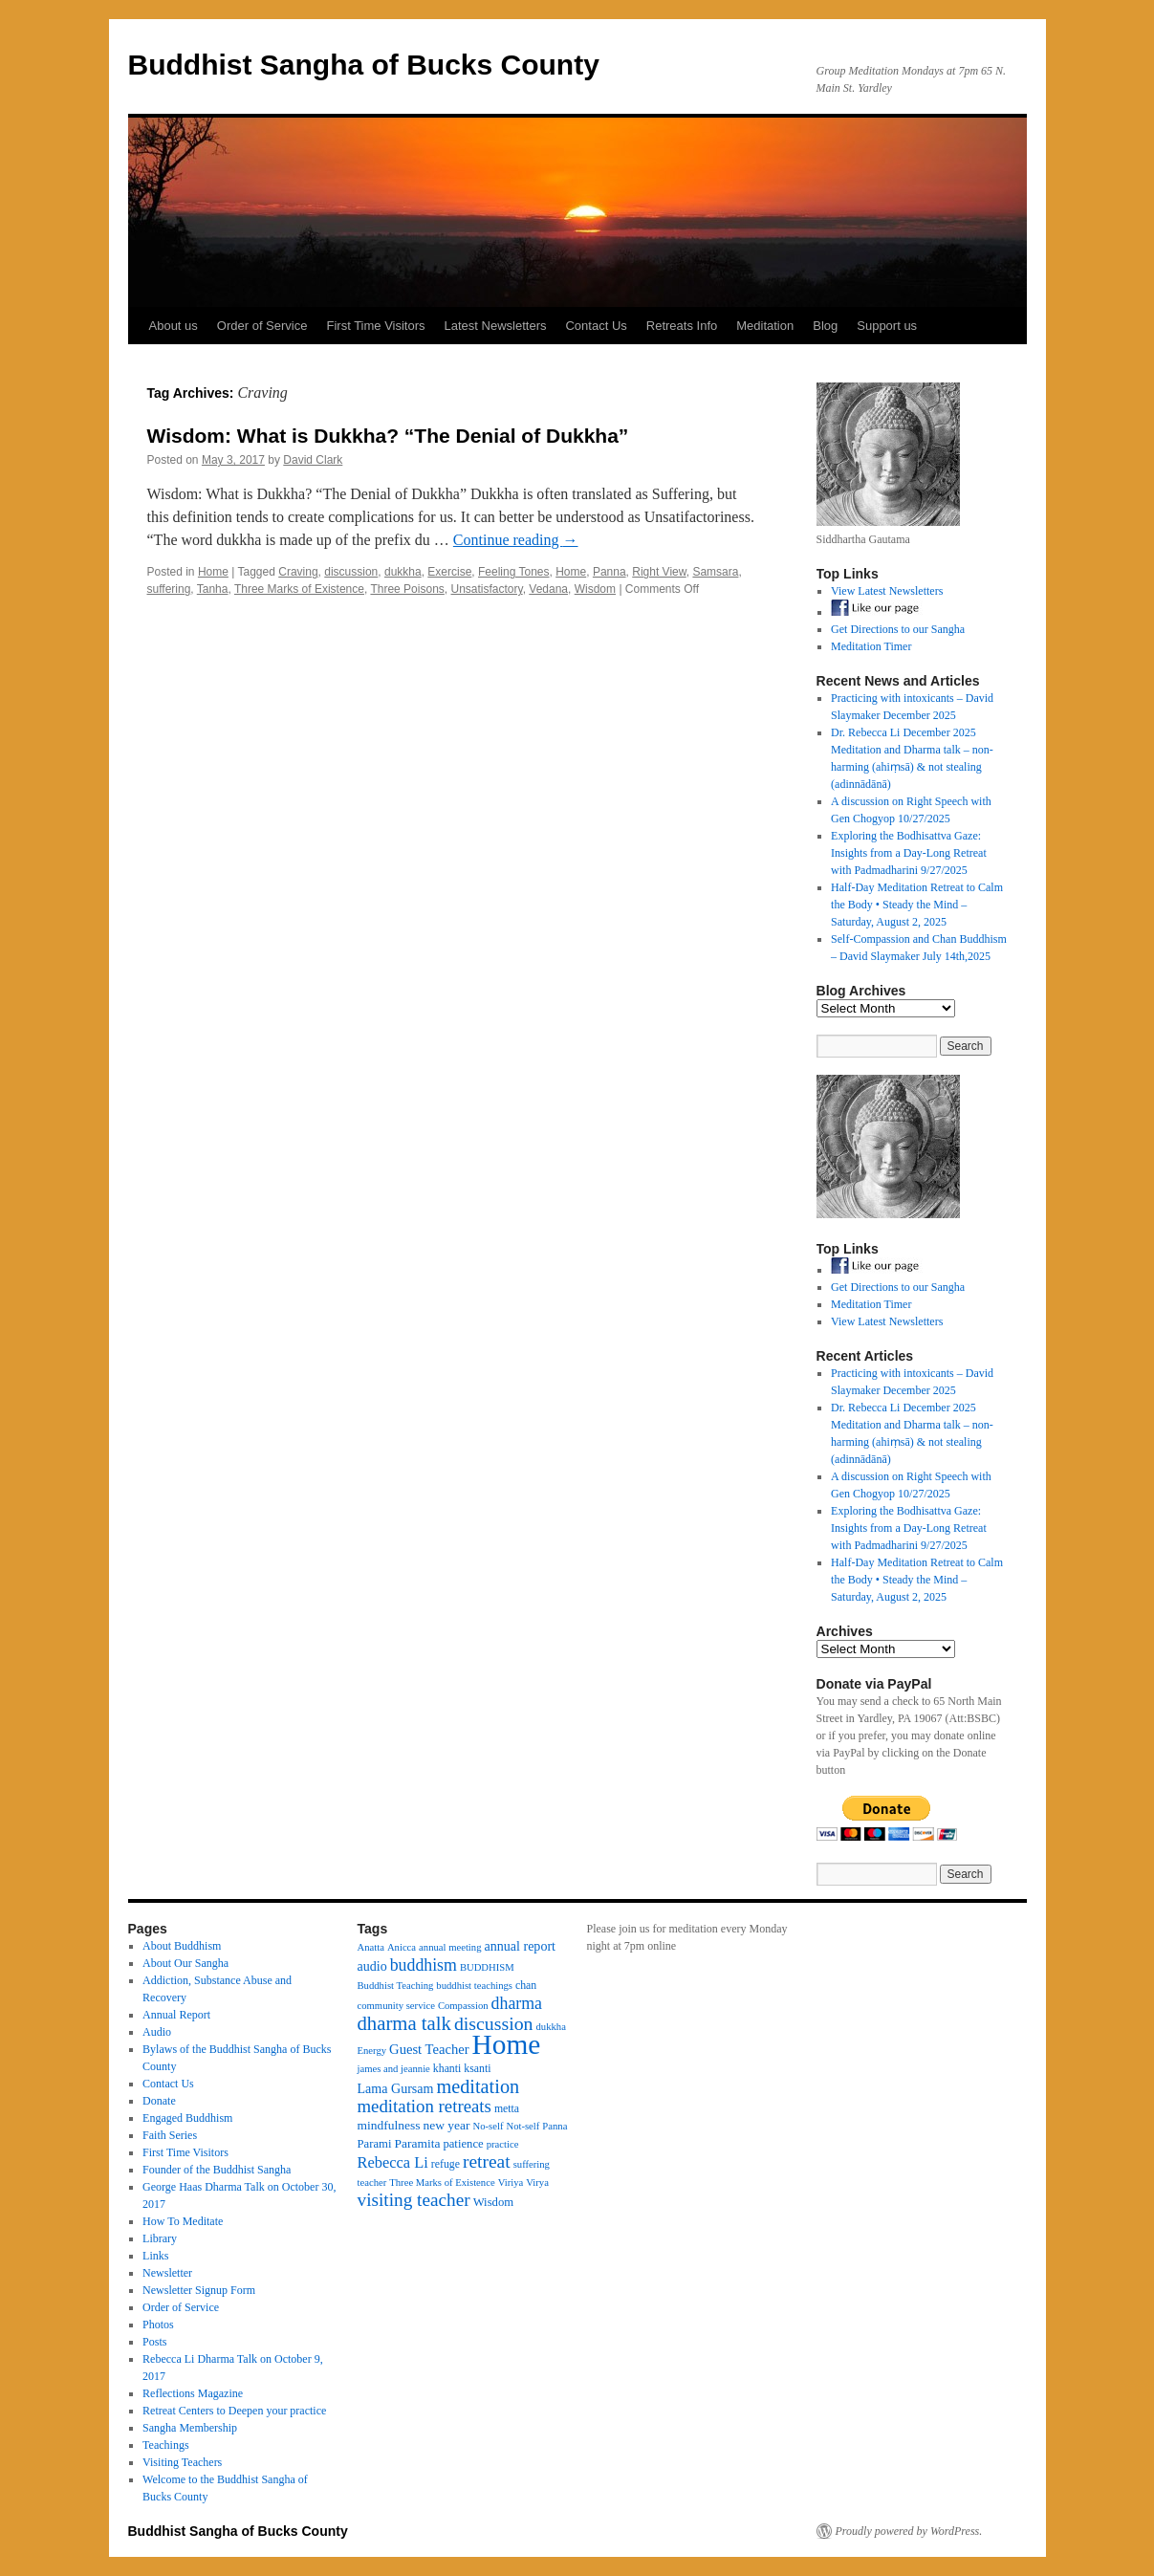 The width and height of the screenshot is (1154, 2576). What do you see at coordinates (312, 460) in the screenshot?
I see `David Clark` at bounding box center [312, 460].